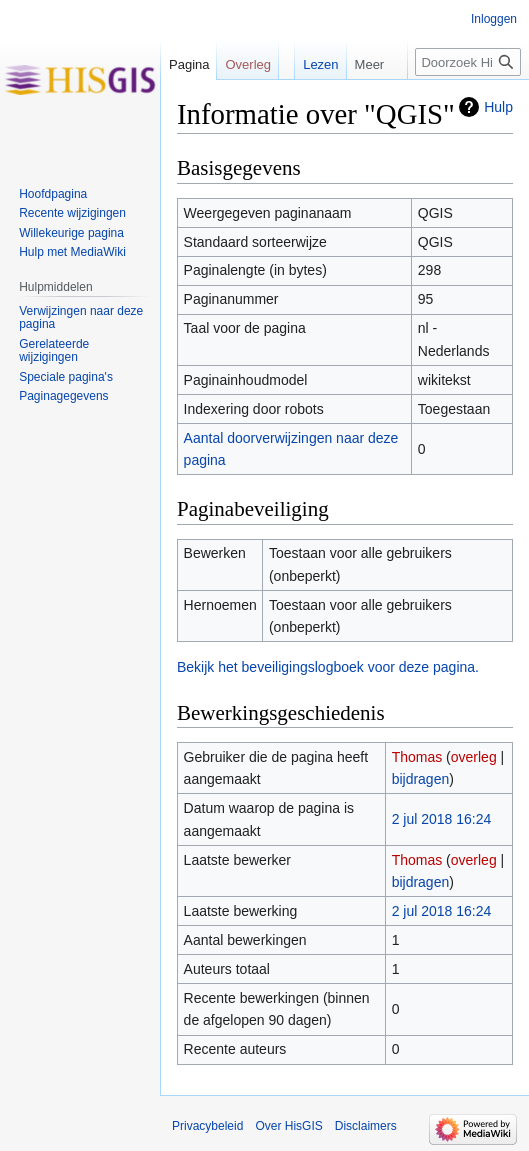  What do you see at coordinates (498, 107) in the screenshot?
I see `Hulp` at bounding box center [498, 107].